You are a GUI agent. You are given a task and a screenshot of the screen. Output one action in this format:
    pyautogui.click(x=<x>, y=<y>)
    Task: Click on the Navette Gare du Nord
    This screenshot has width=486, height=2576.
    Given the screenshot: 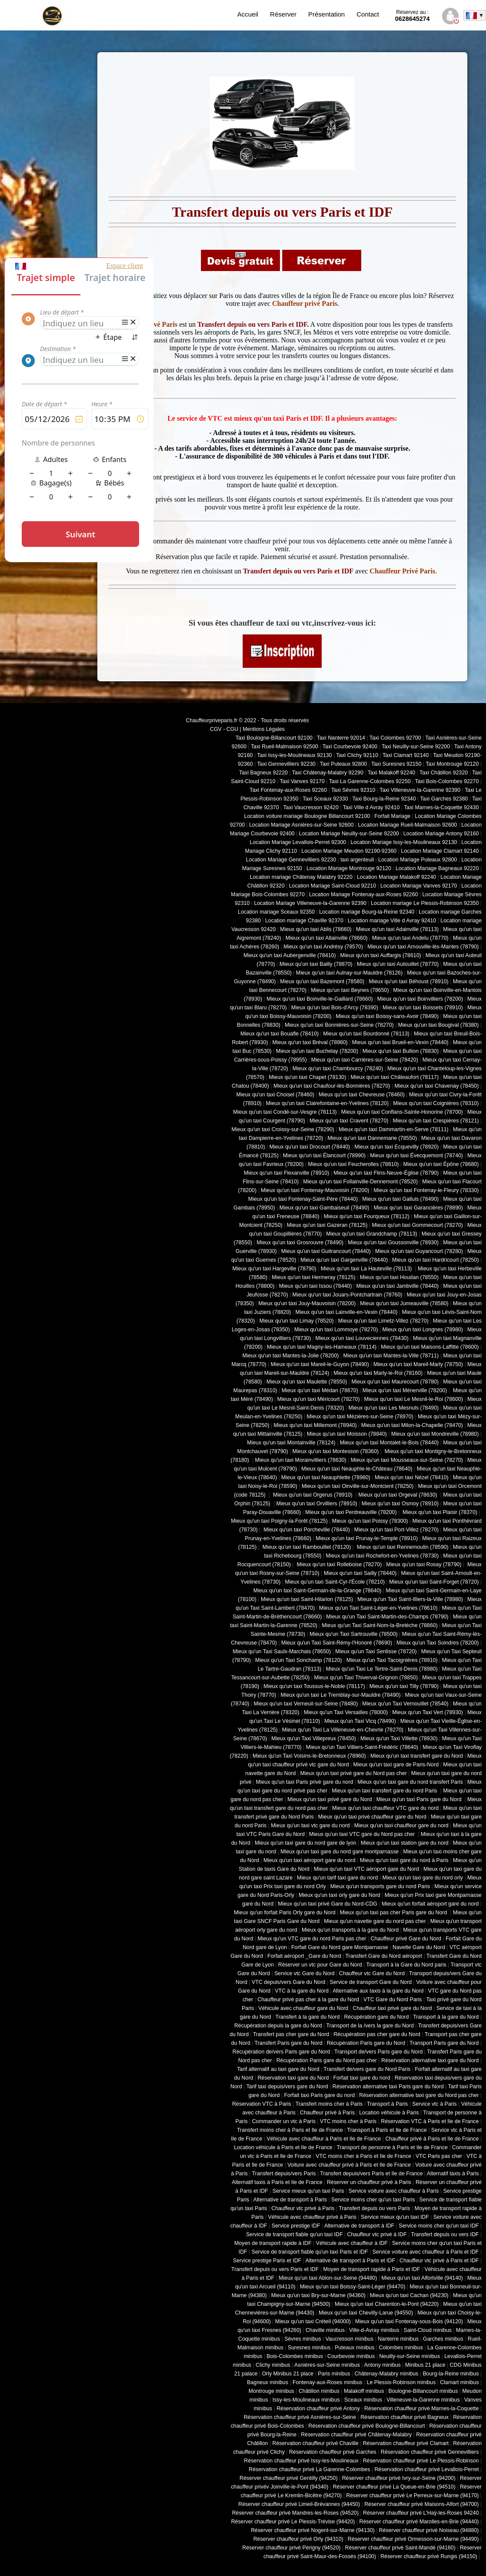 What is the action you would take?
    pyautogui.click(x=419, y=1947)
    